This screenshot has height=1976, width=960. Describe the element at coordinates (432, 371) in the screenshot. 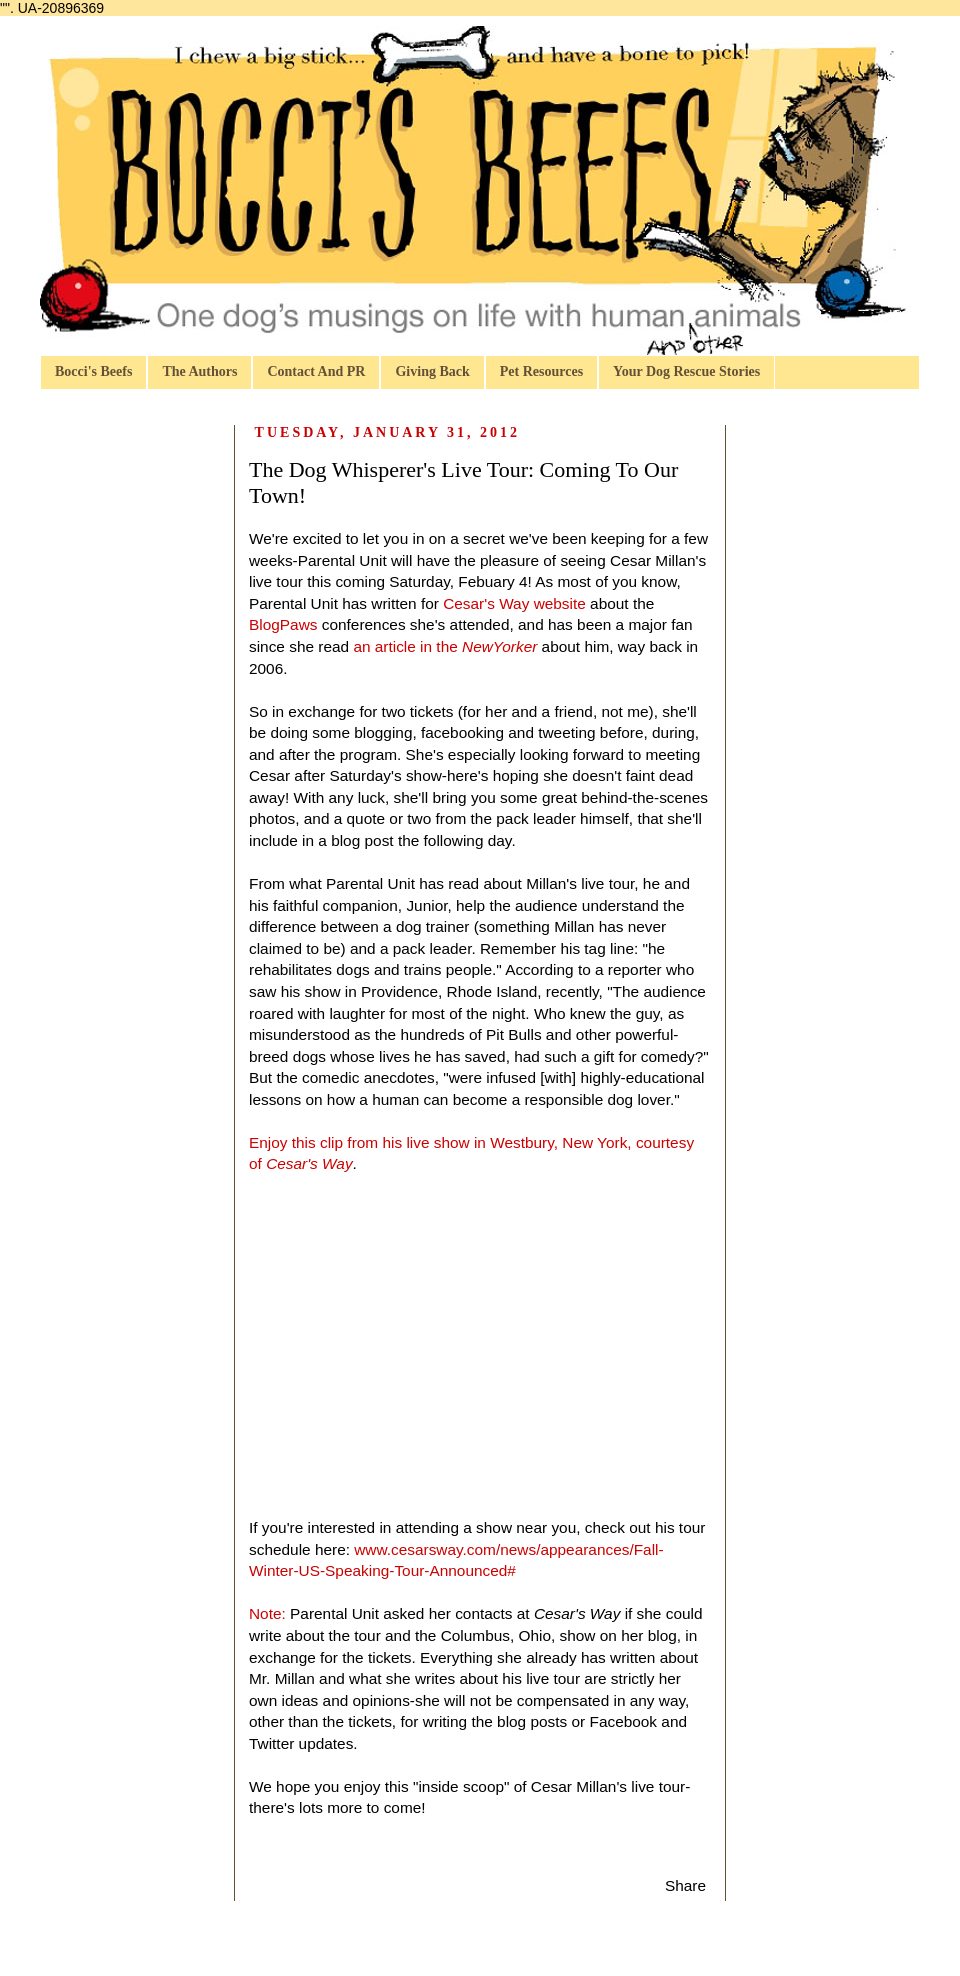

I see `Giving Back` at that location.